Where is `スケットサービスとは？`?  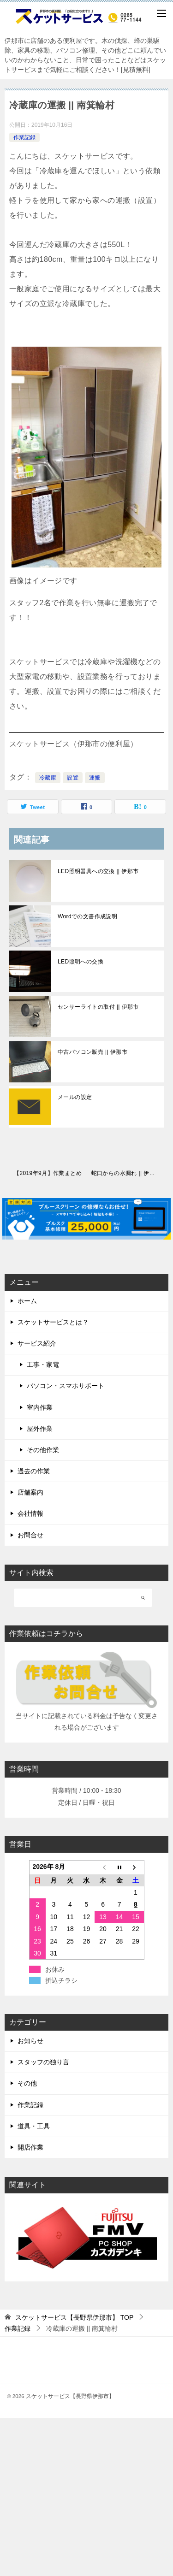
スケットサービスとは？ is located at coordinates (53, 1322).